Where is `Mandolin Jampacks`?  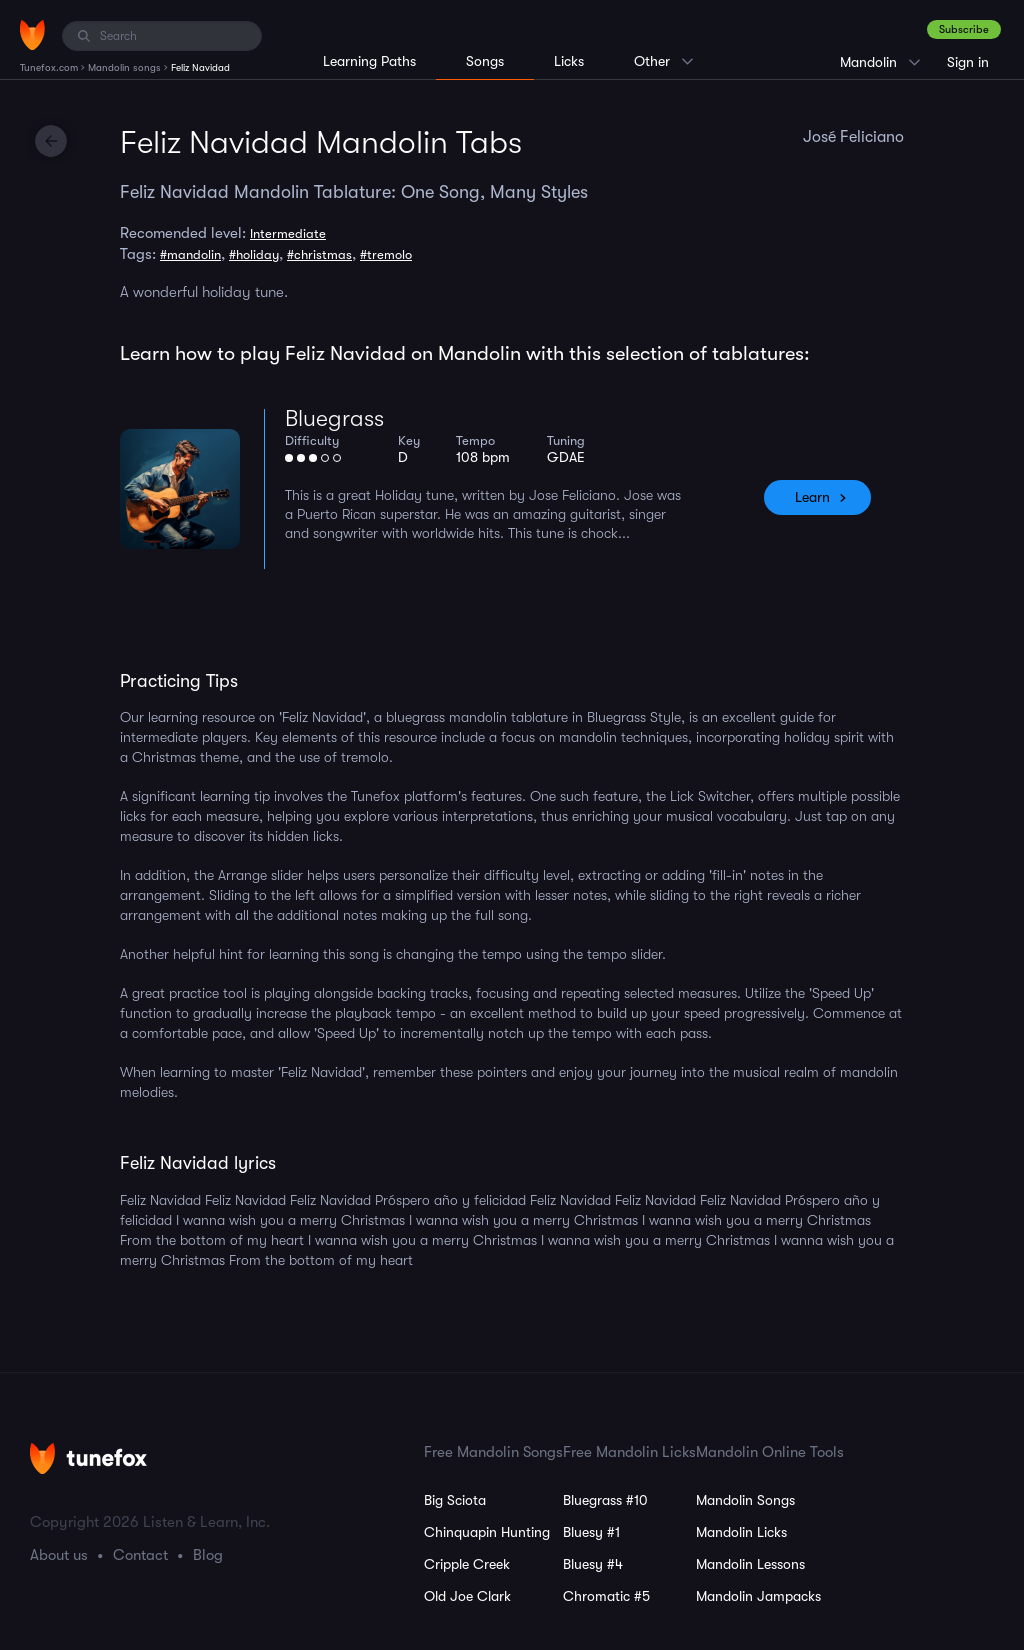
Mandolin Jampacks is located at coordinates (758, 1596).